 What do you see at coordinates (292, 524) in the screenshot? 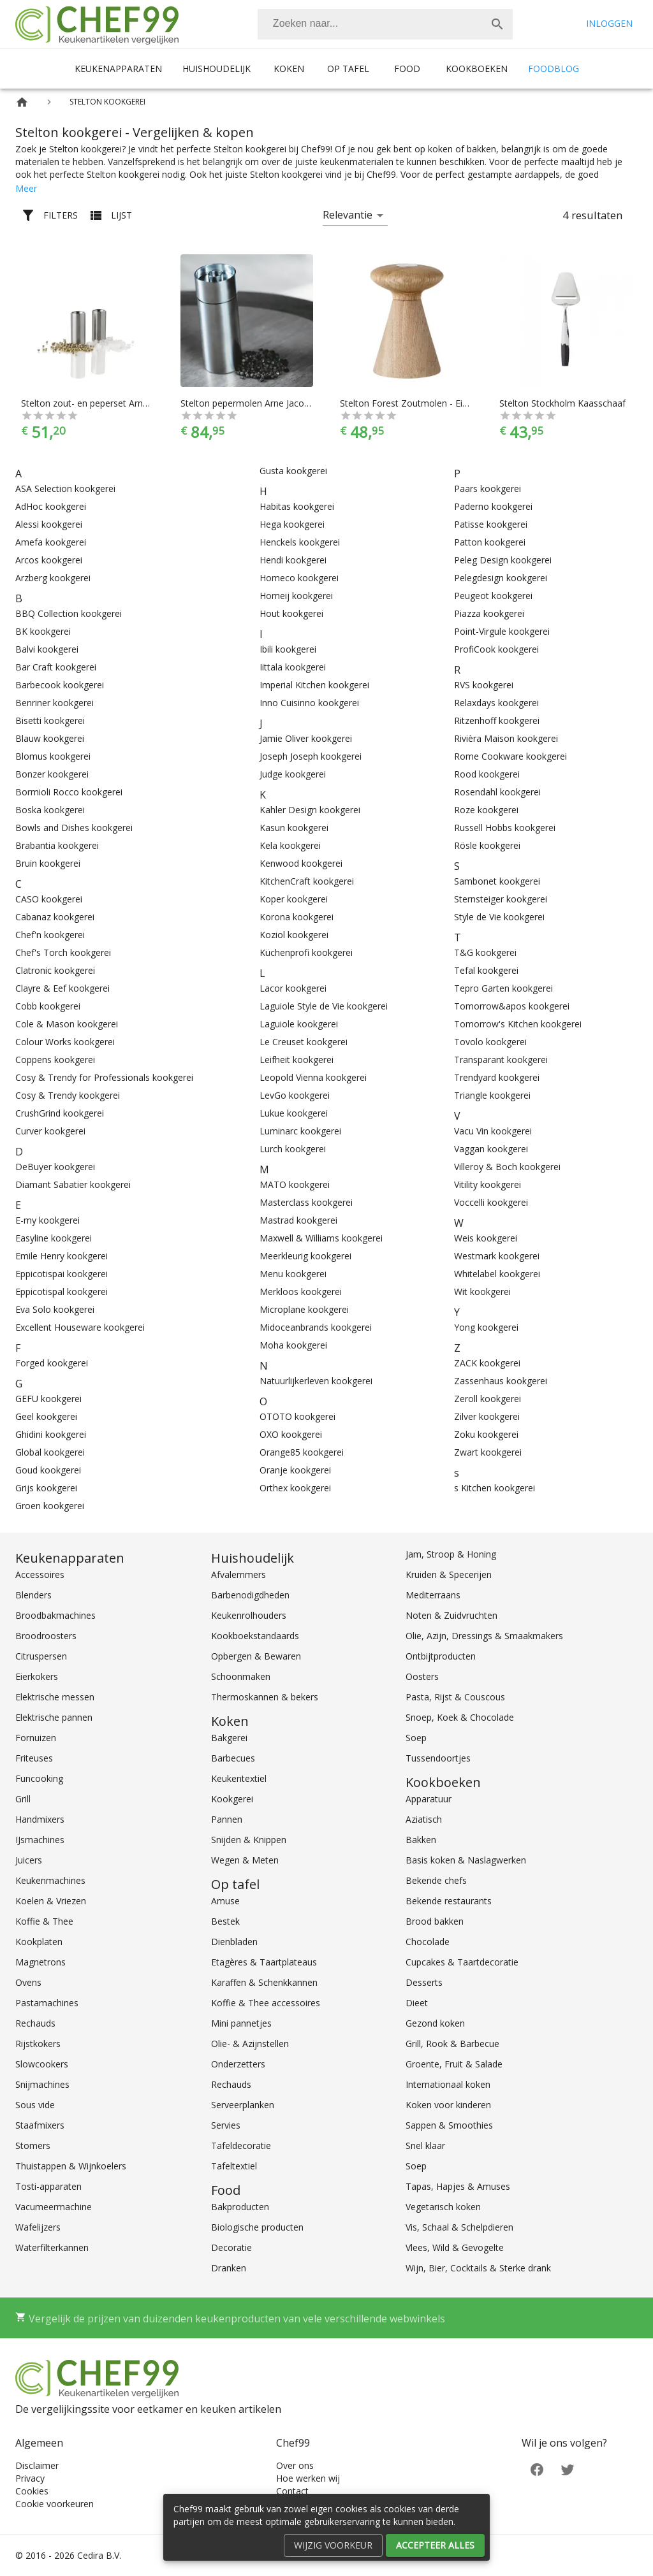
I see `Hega kookgerei` at bounding box center [292, 524].